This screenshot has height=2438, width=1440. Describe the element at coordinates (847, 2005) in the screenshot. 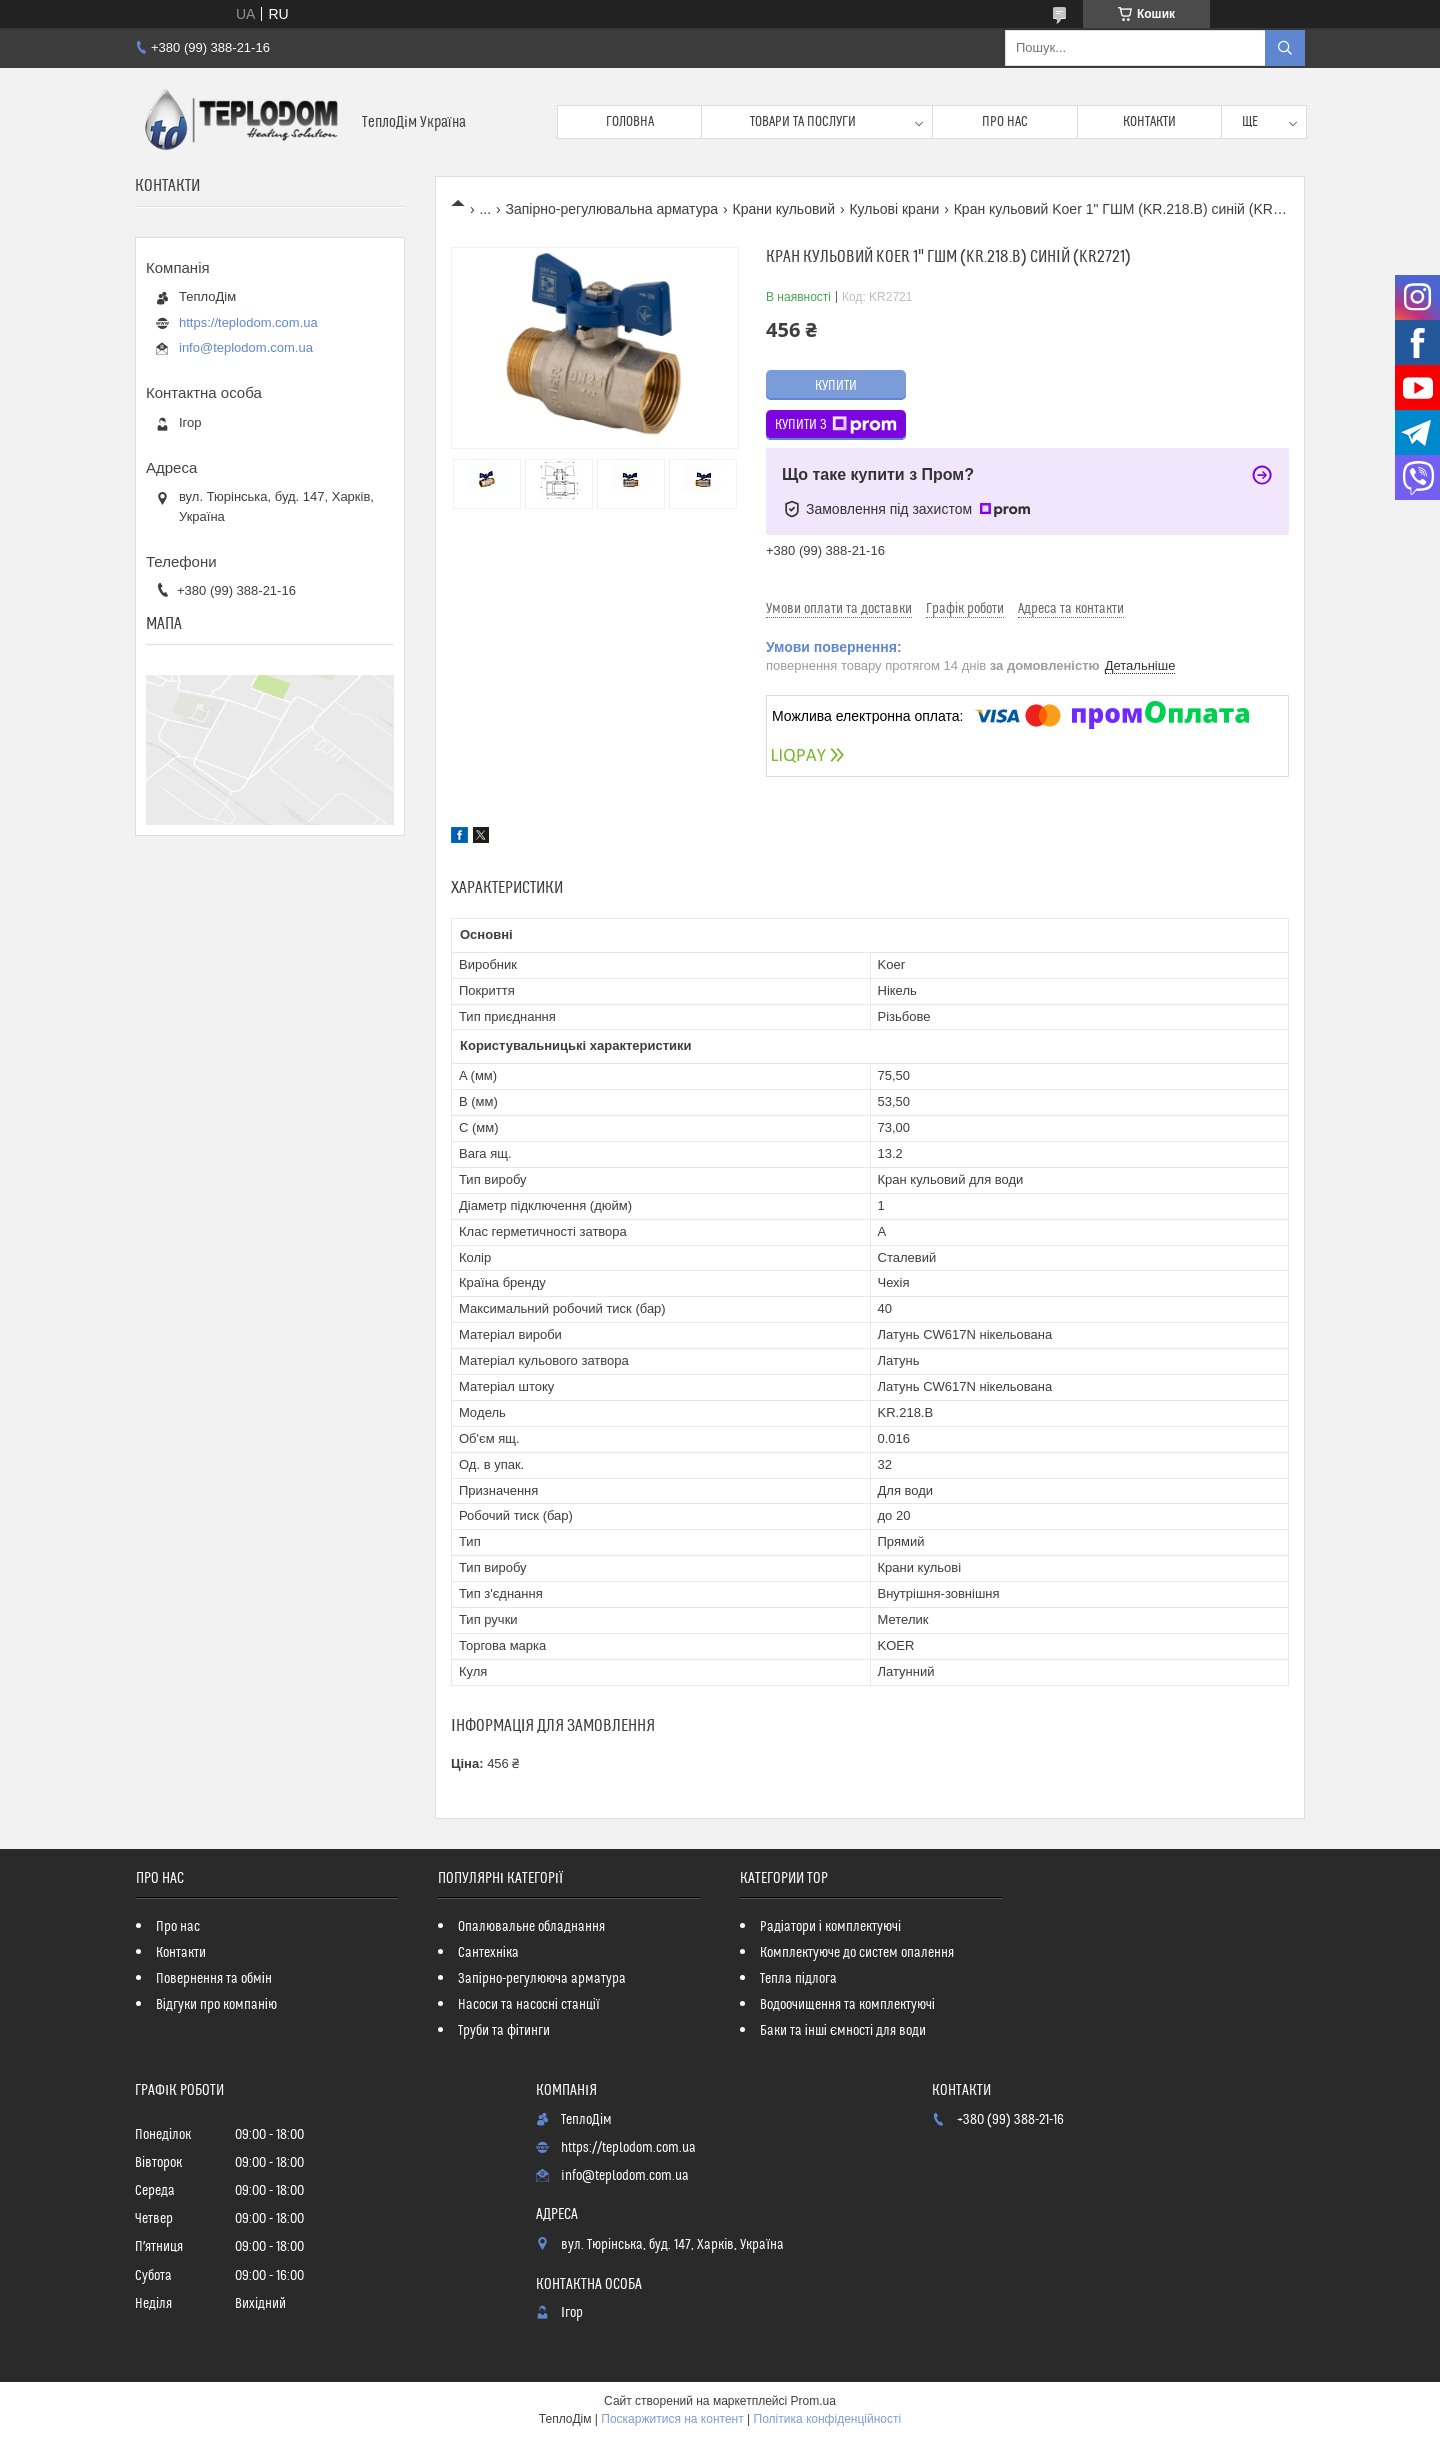

I see `Водоочищення та комплектуючі` at that location.